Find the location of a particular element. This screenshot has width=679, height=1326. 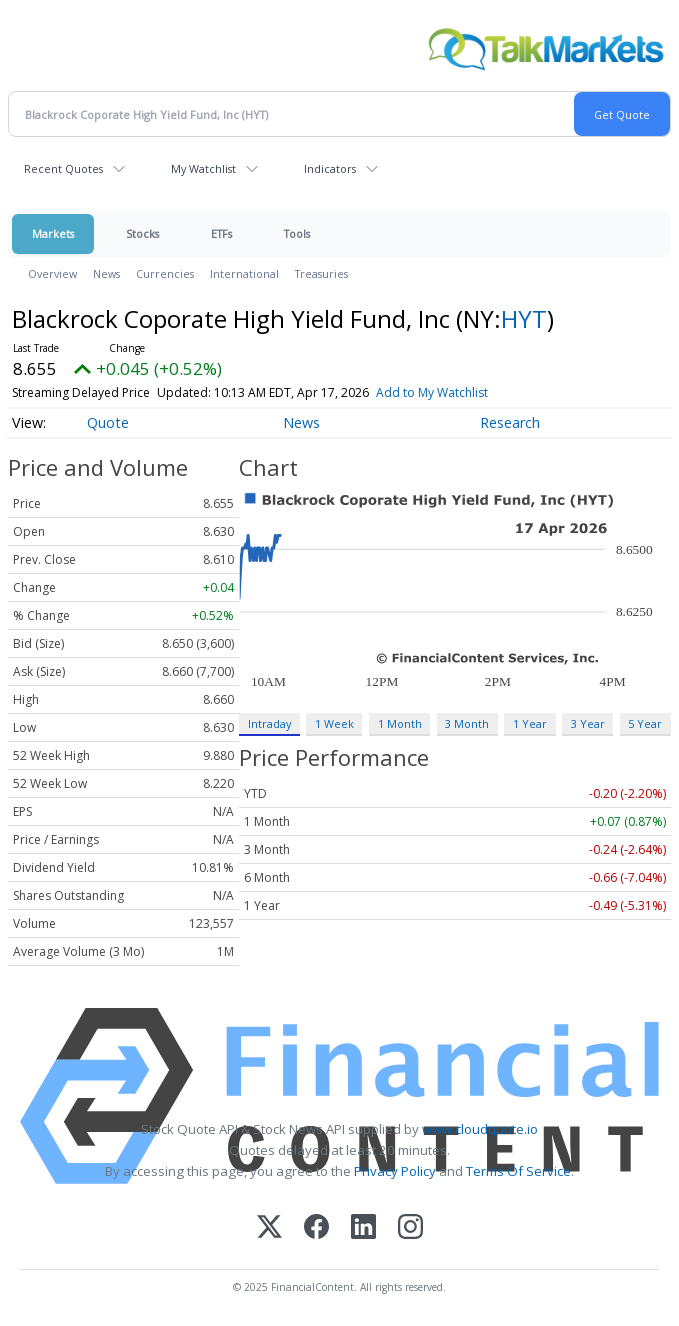

Tools is located at coordinates (297, 233).